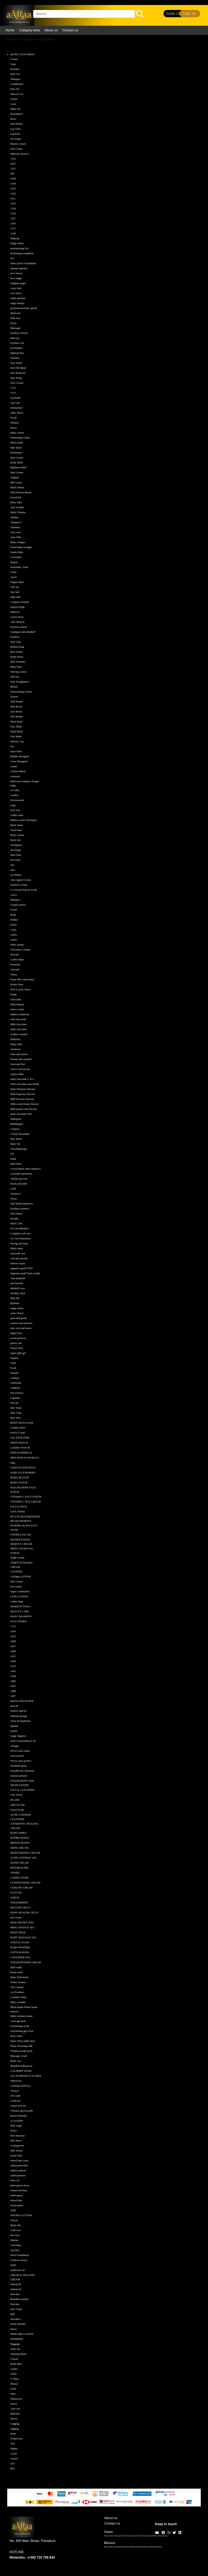 This screenshot has height=2576, width=208. What do you see at coordinates (19, 333) in the screenshot?
I see `Eyebrow Pencil` at bounding box center [19, 333].